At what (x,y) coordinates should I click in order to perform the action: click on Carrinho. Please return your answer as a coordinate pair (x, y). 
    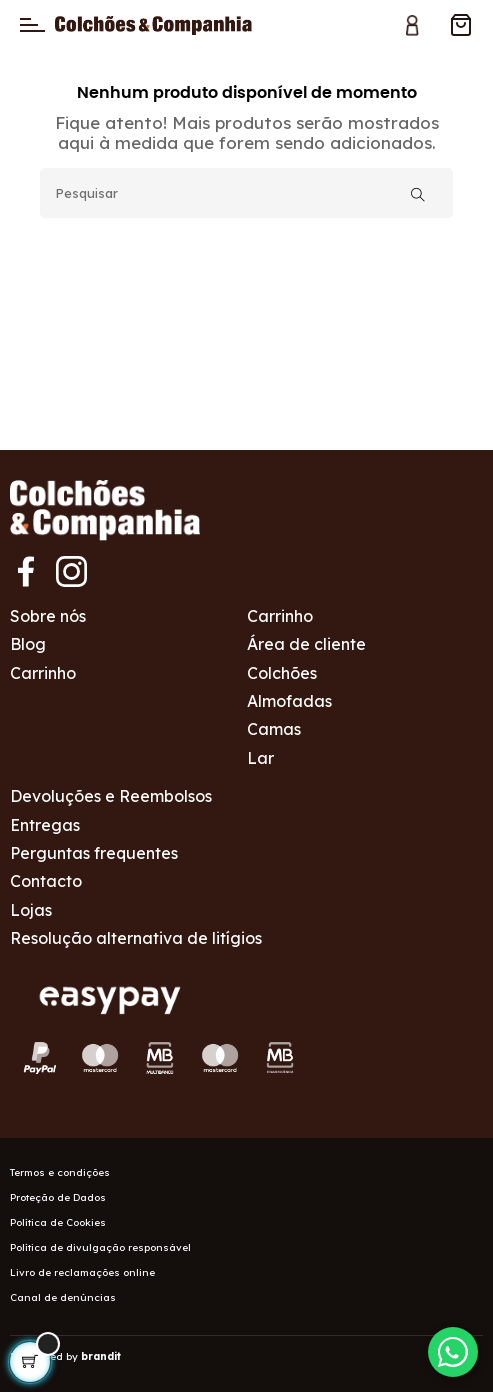
    Looking at the image, I should click on (43, 673).